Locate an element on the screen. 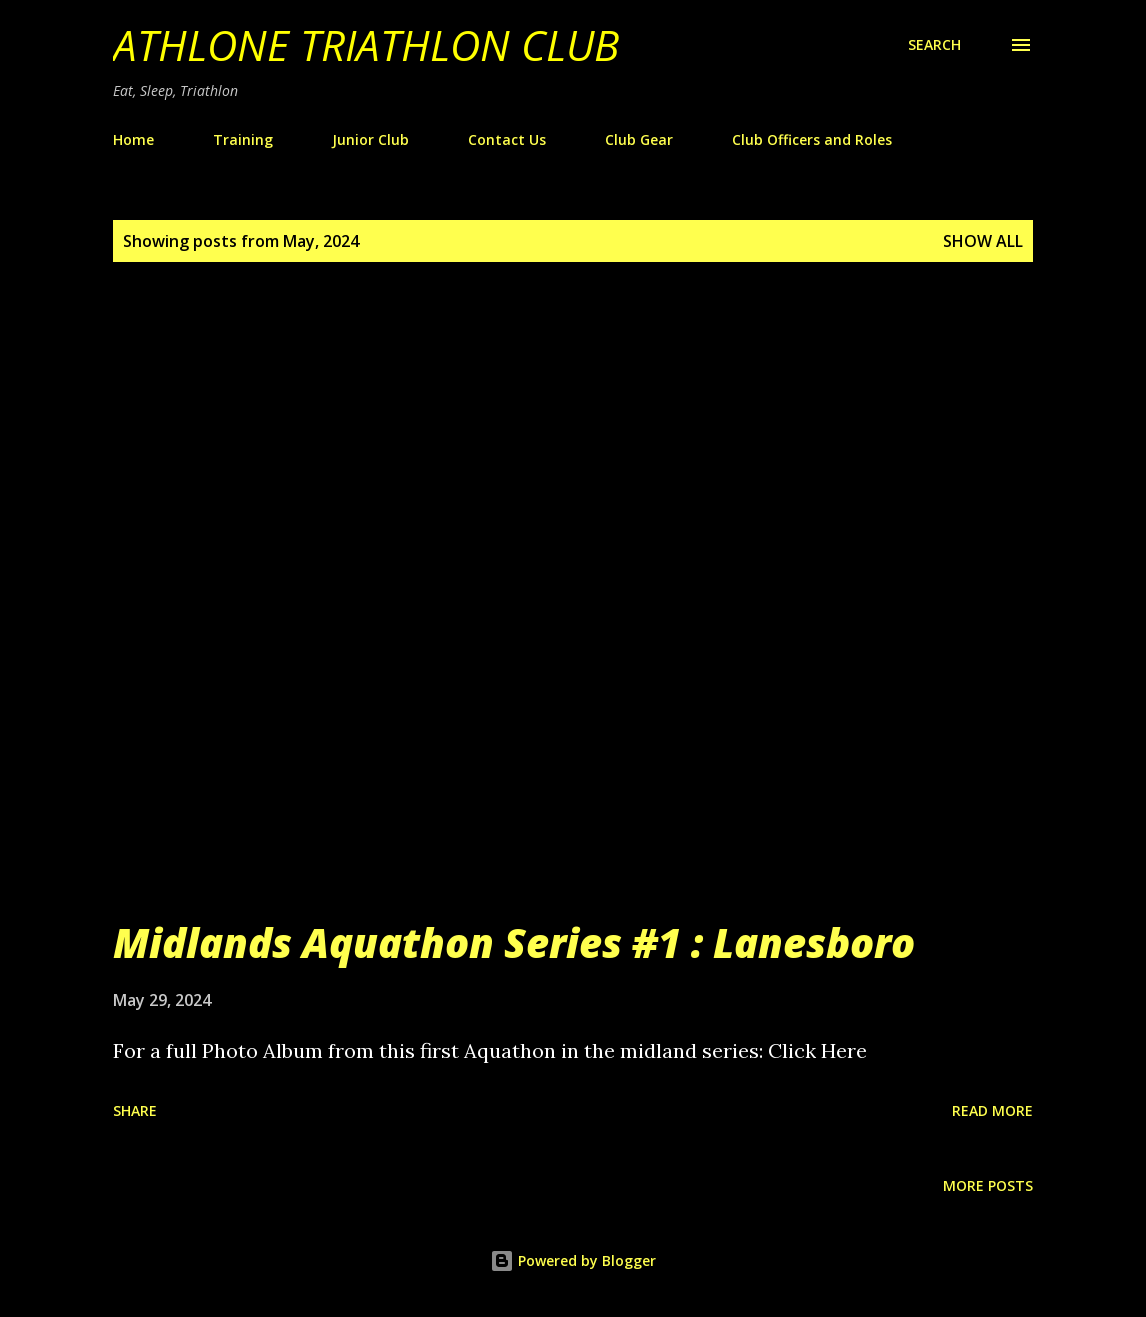 This screenshot has height=1317, width=1146. Training is located at coordinates (243, 139).